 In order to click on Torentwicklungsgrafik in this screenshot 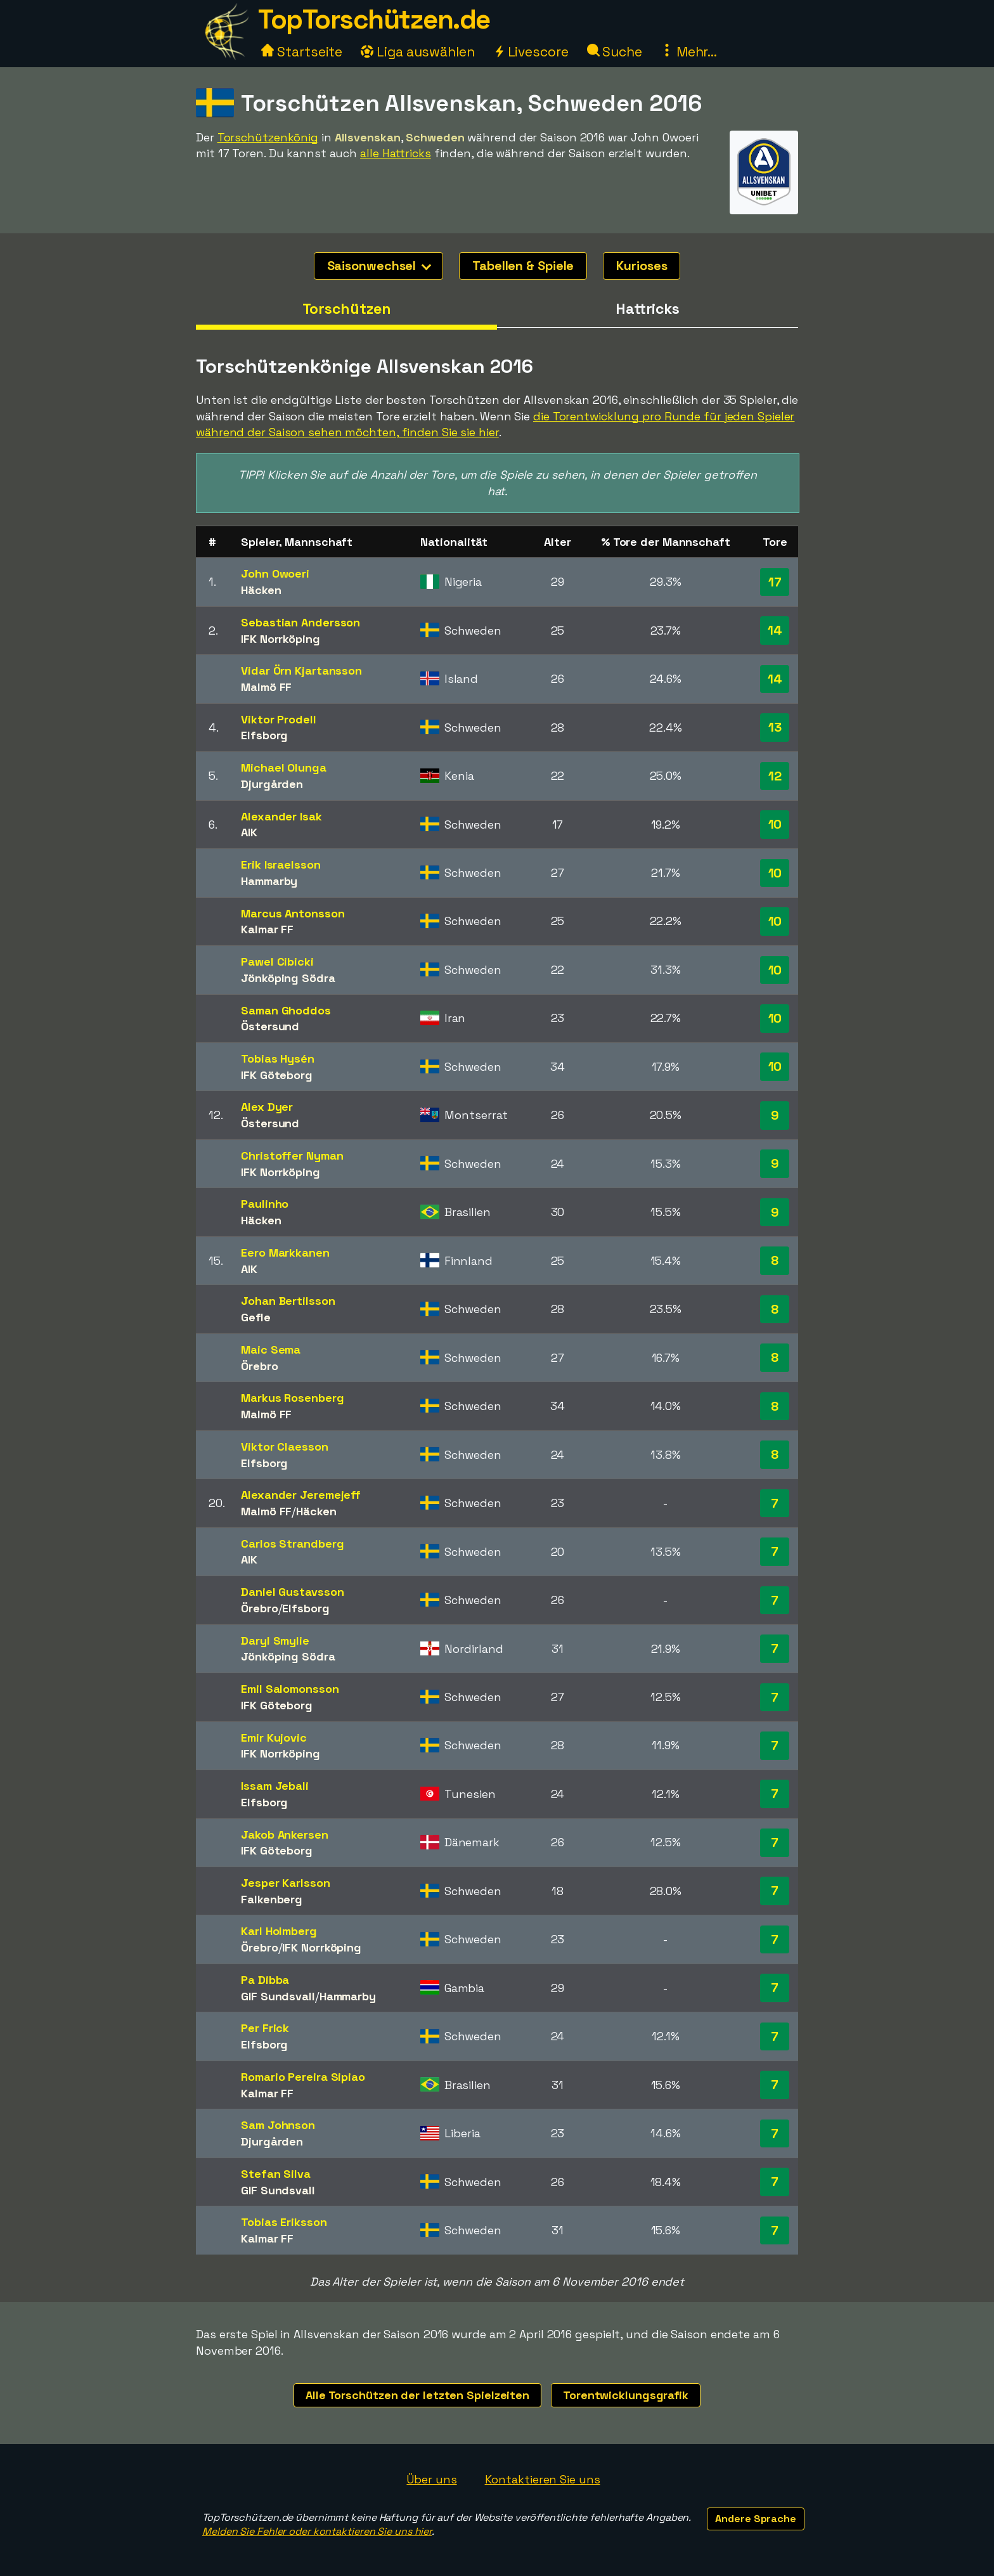, I will do `click(625, 2395)`.